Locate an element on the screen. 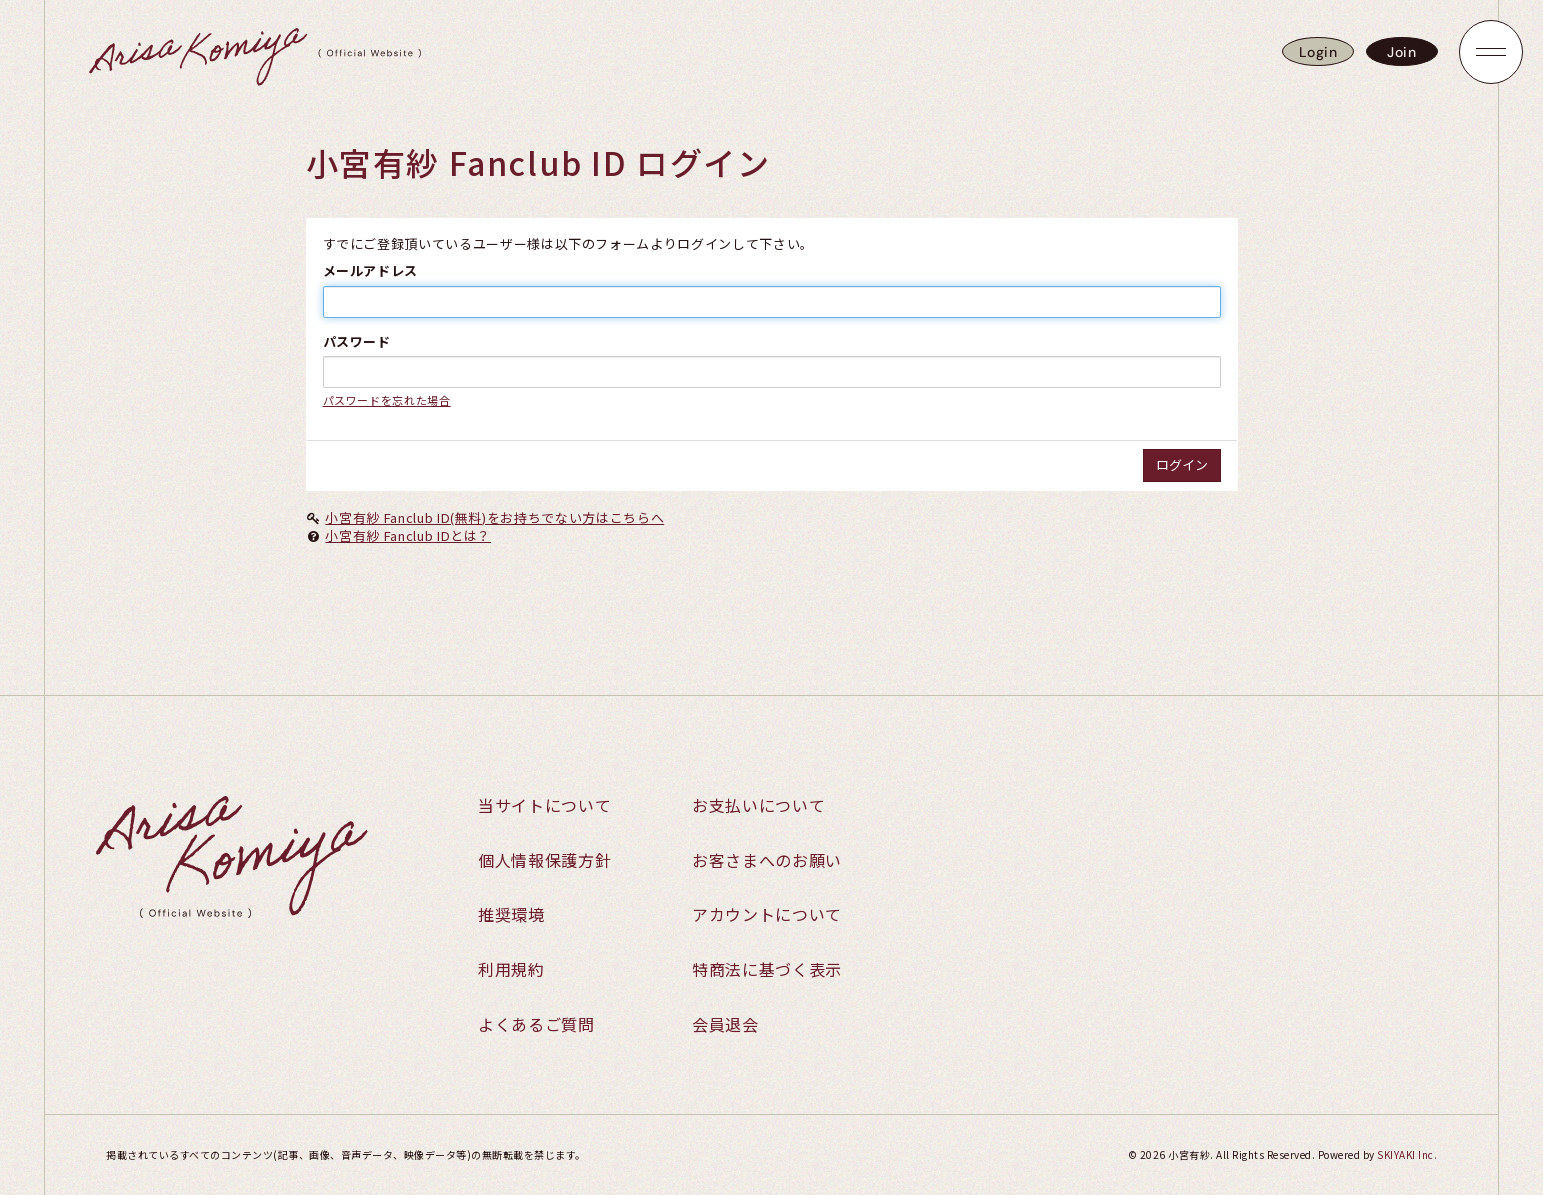 This screenshot has width=1543, height=1195. 個人情報保護方針 is located at coordinates (544, 860).